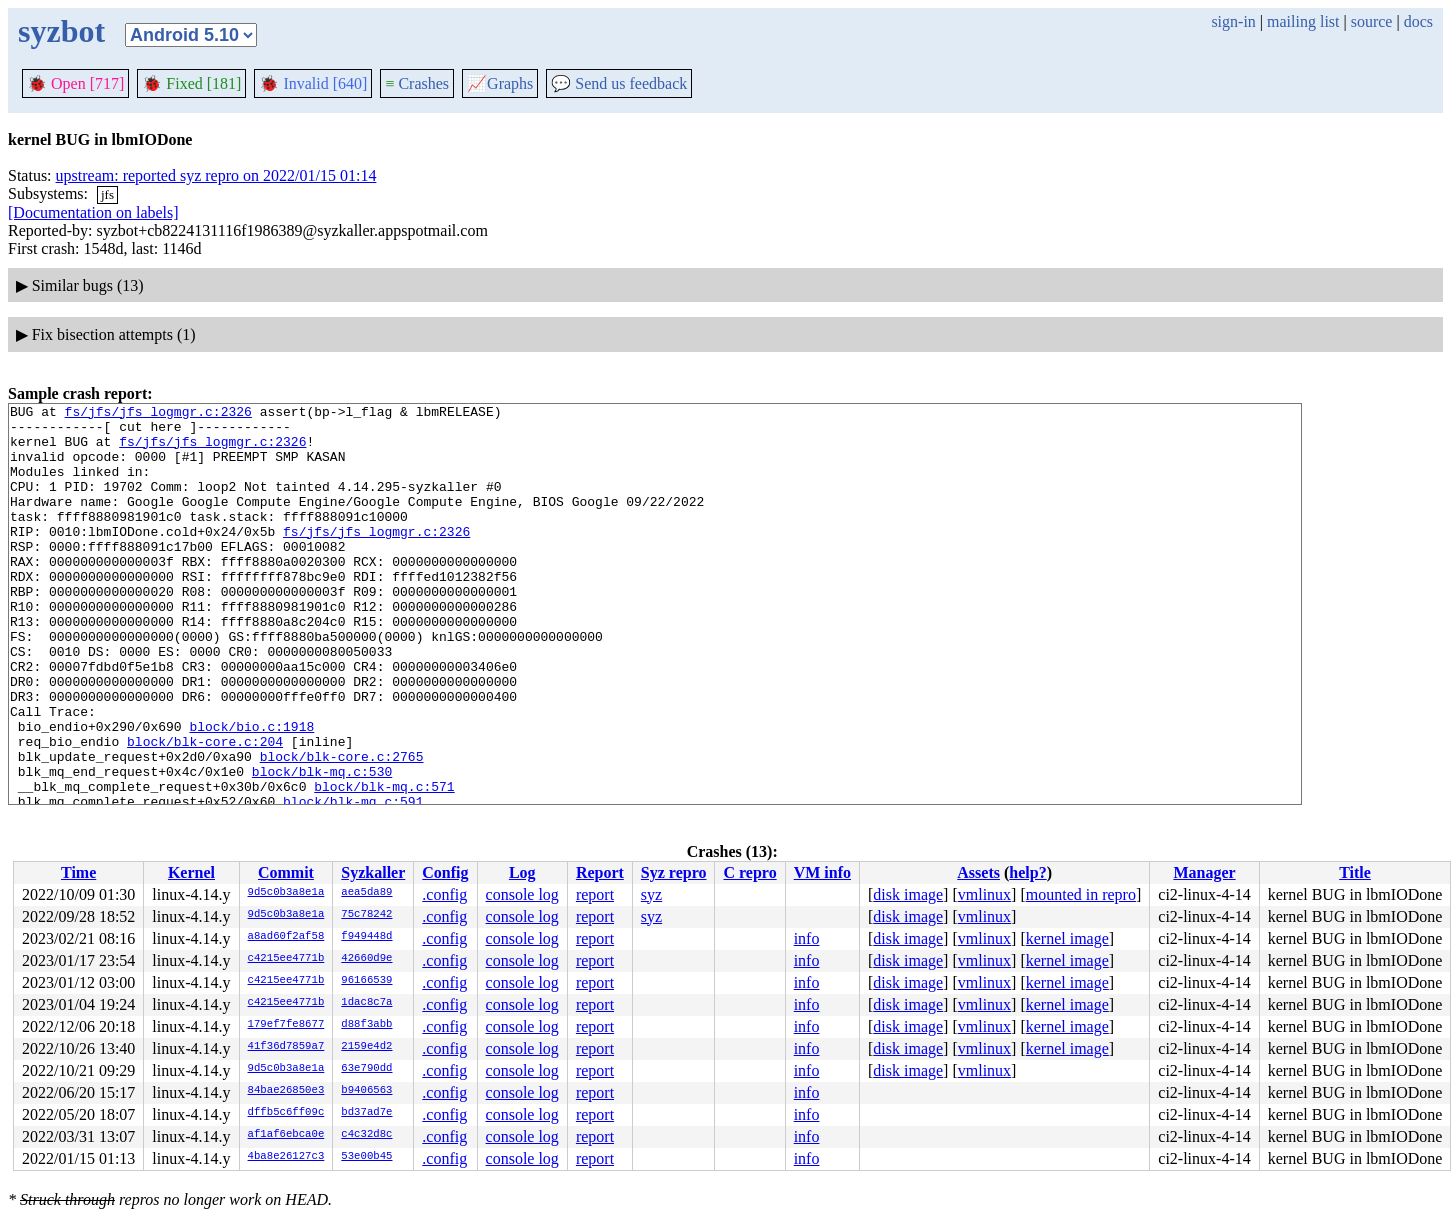 The height and width of the screenshot is (1217, 1451). What do you see at coordinates (366, 1157) in the screenshot?
I see `53e00b45` at bounding box center [366, 1157].